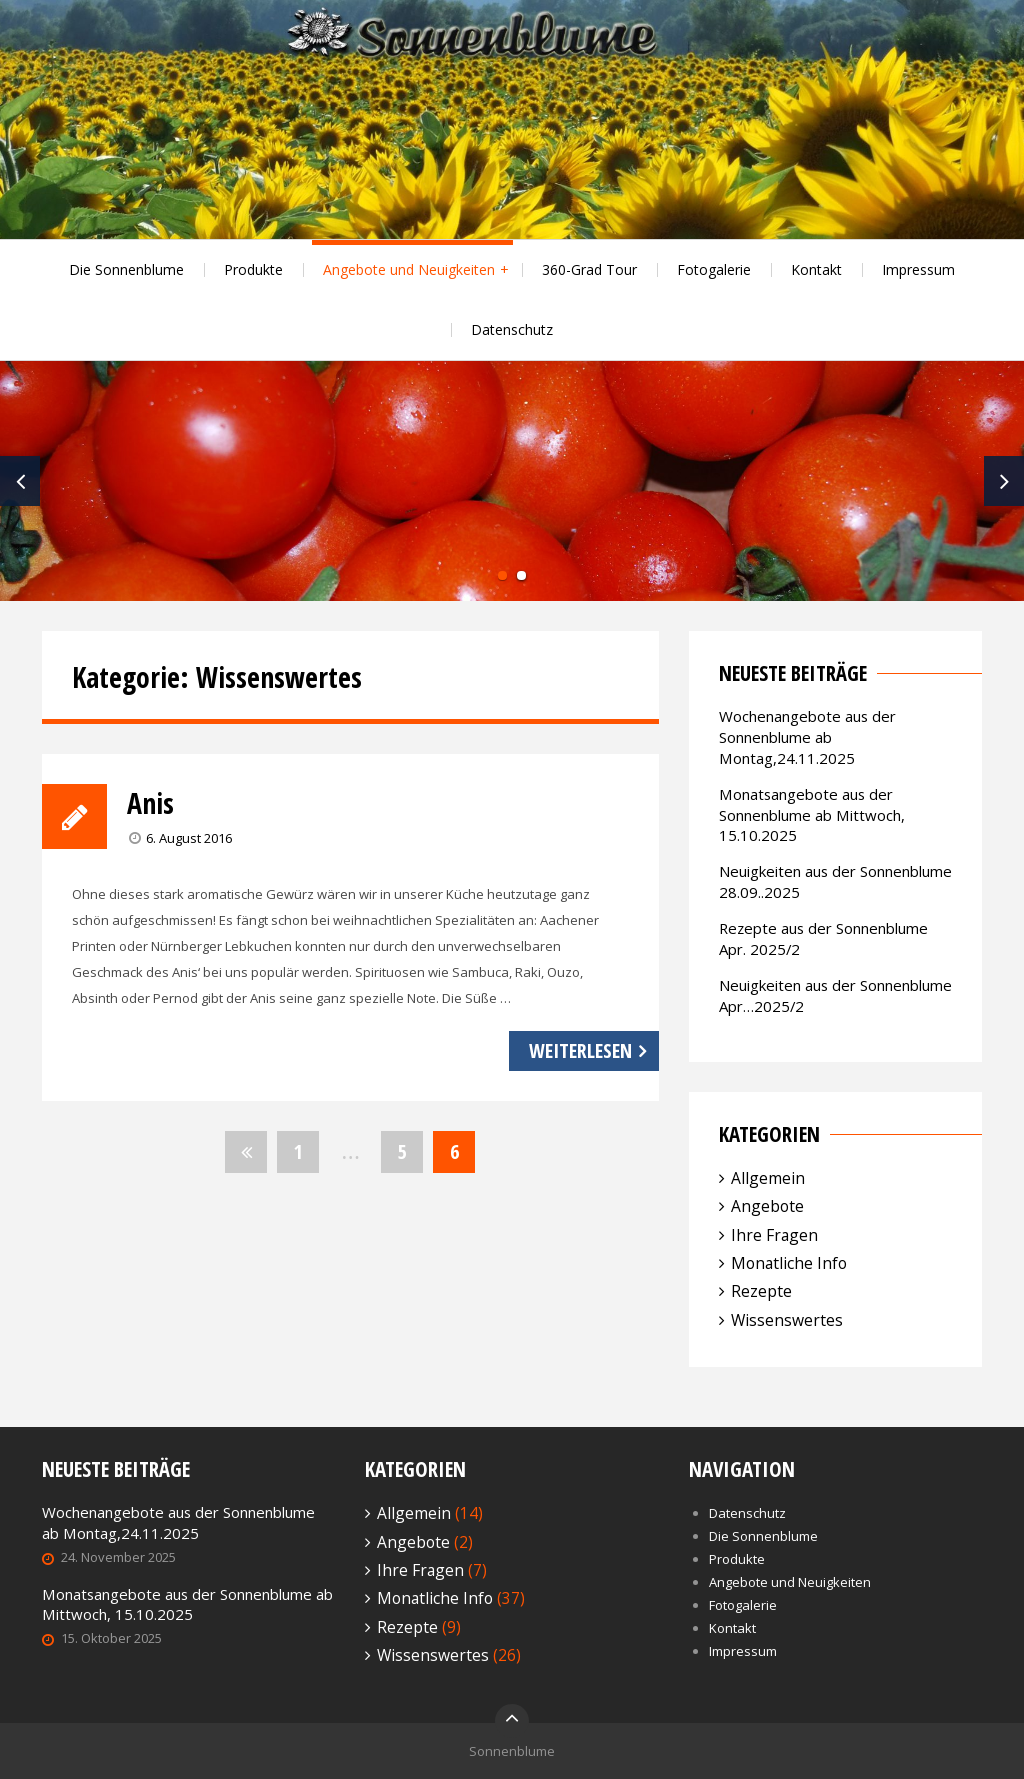  I want to click on Monatsangebote aus der Sonnenblume ab Mittwoch, 15.10.2025, so click(812, 815).